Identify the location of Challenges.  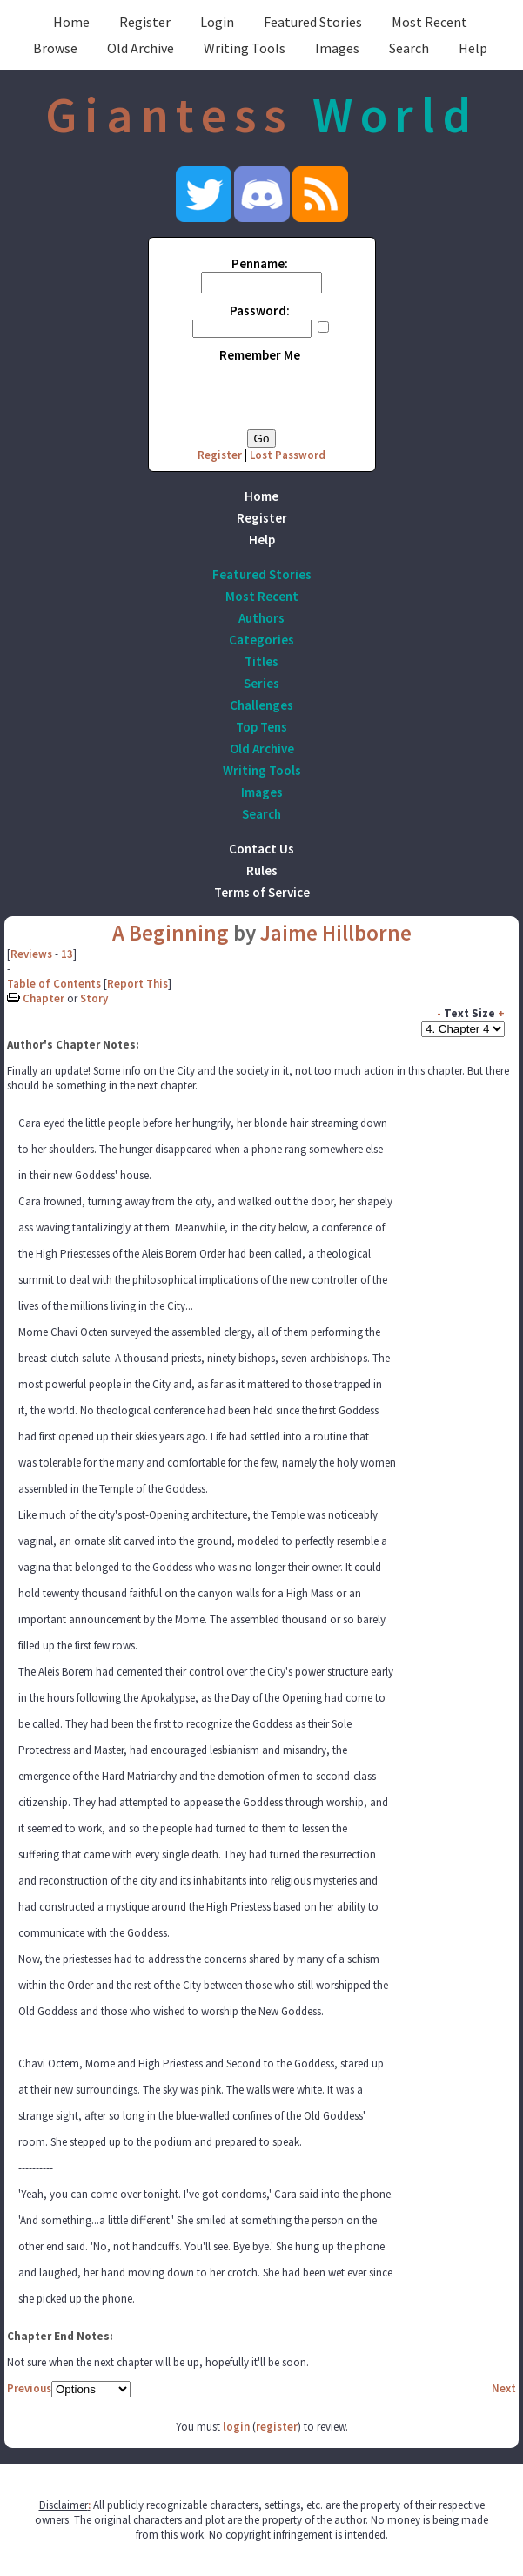
(261, 705).